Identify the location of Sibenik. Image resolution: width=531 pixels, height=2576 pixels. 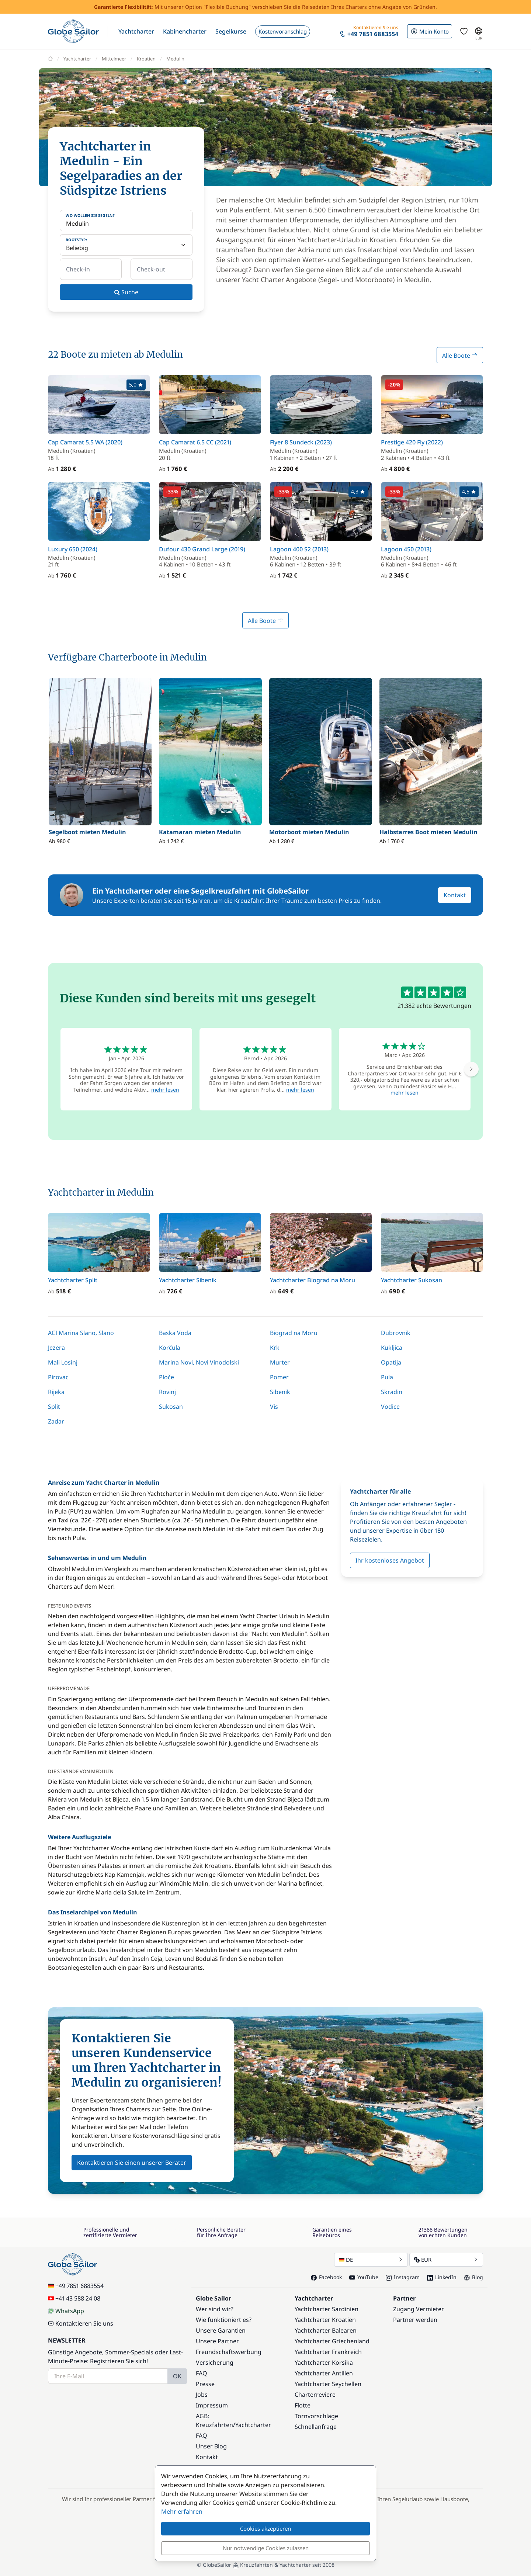
(280, 1392).